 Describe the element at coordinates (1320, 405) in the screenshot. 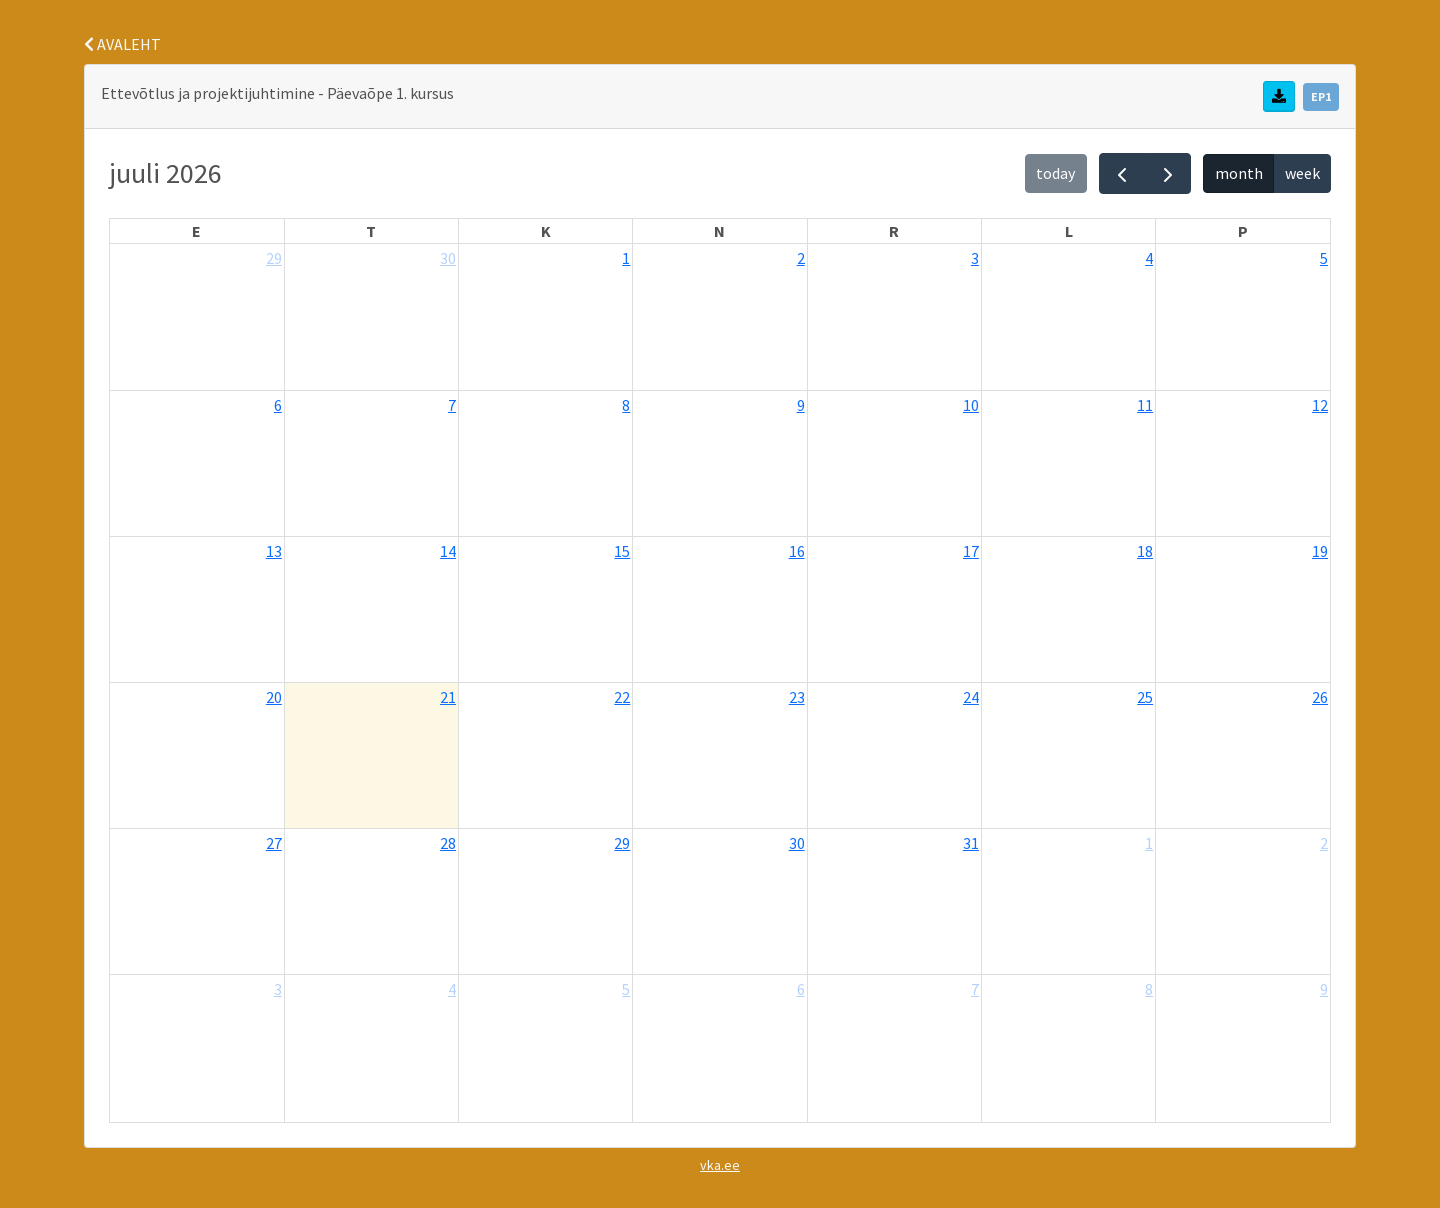

I see `12` at that location.